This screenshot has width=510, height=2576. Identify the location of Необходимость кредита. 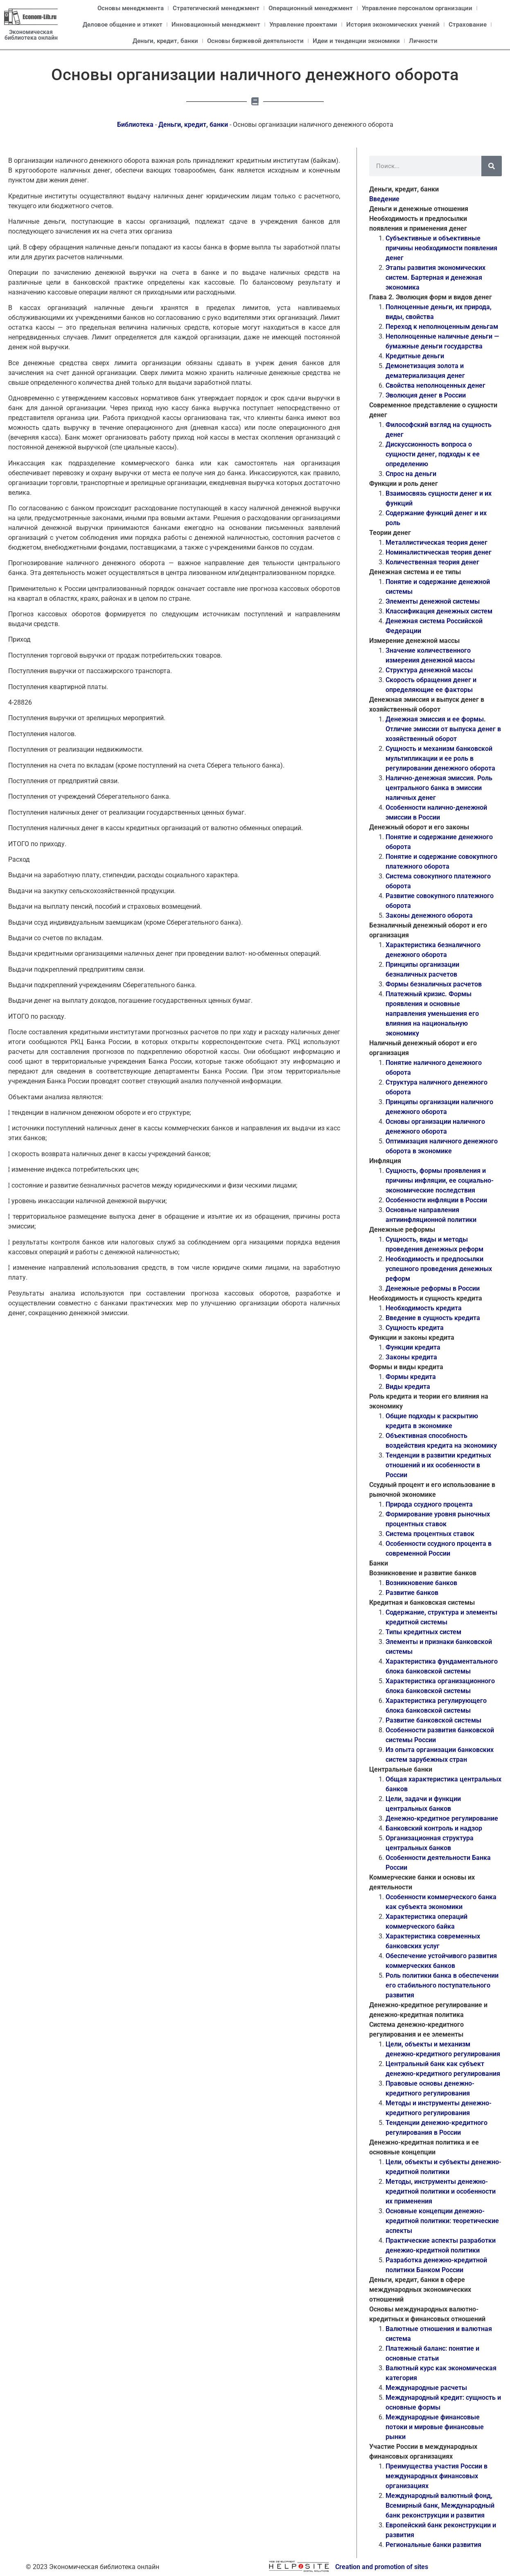
(424, 1308).